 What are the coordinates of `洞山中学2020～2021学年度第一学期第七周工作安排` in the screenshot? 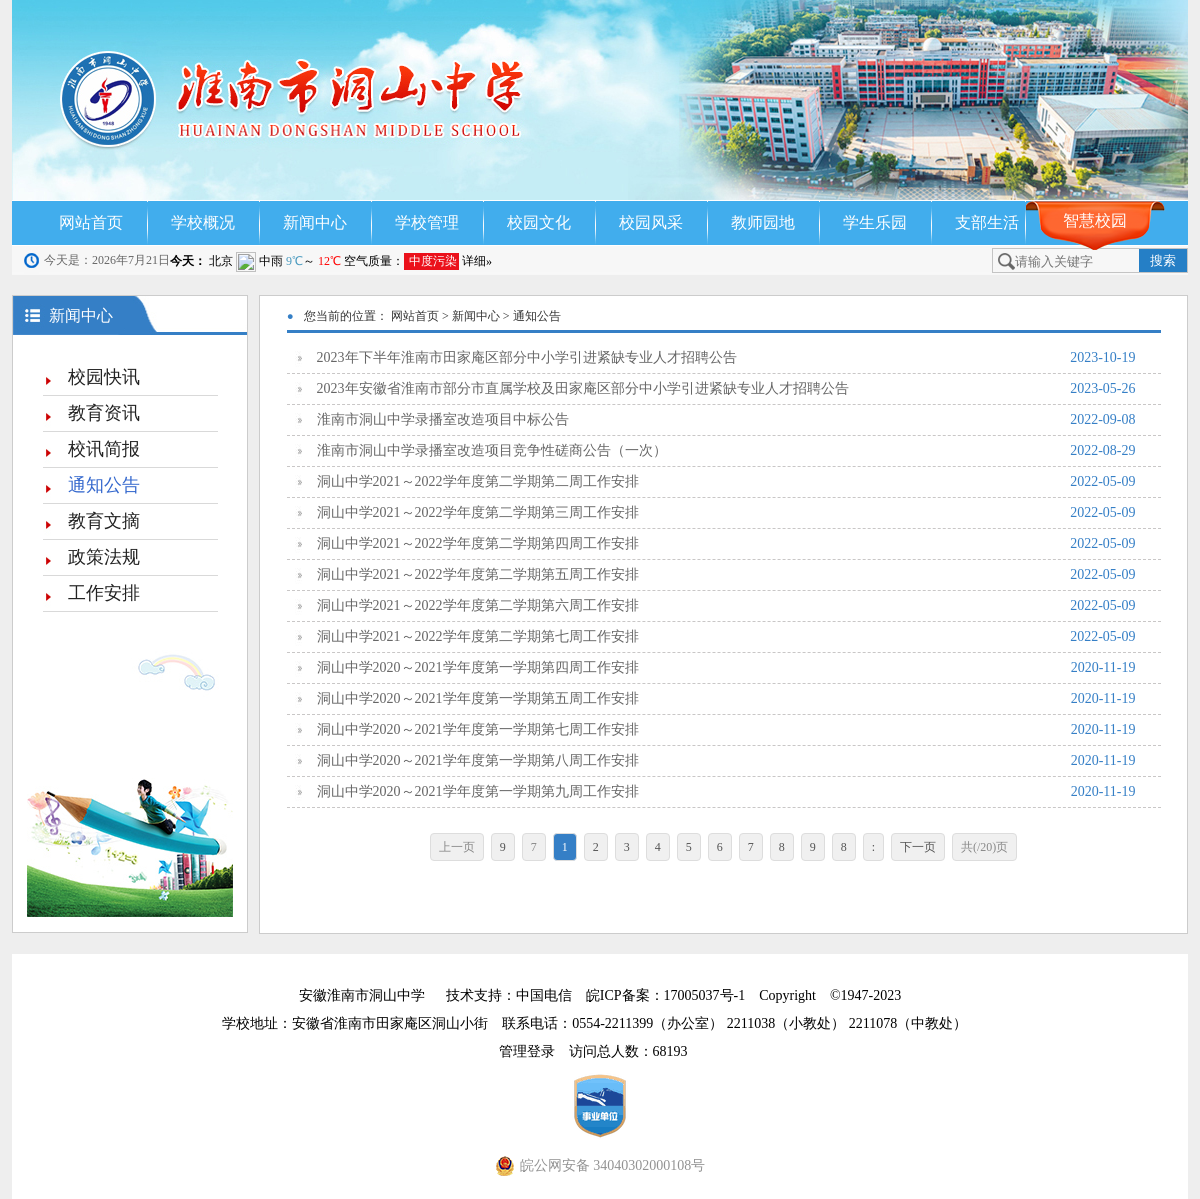 It's located at (726, 730).